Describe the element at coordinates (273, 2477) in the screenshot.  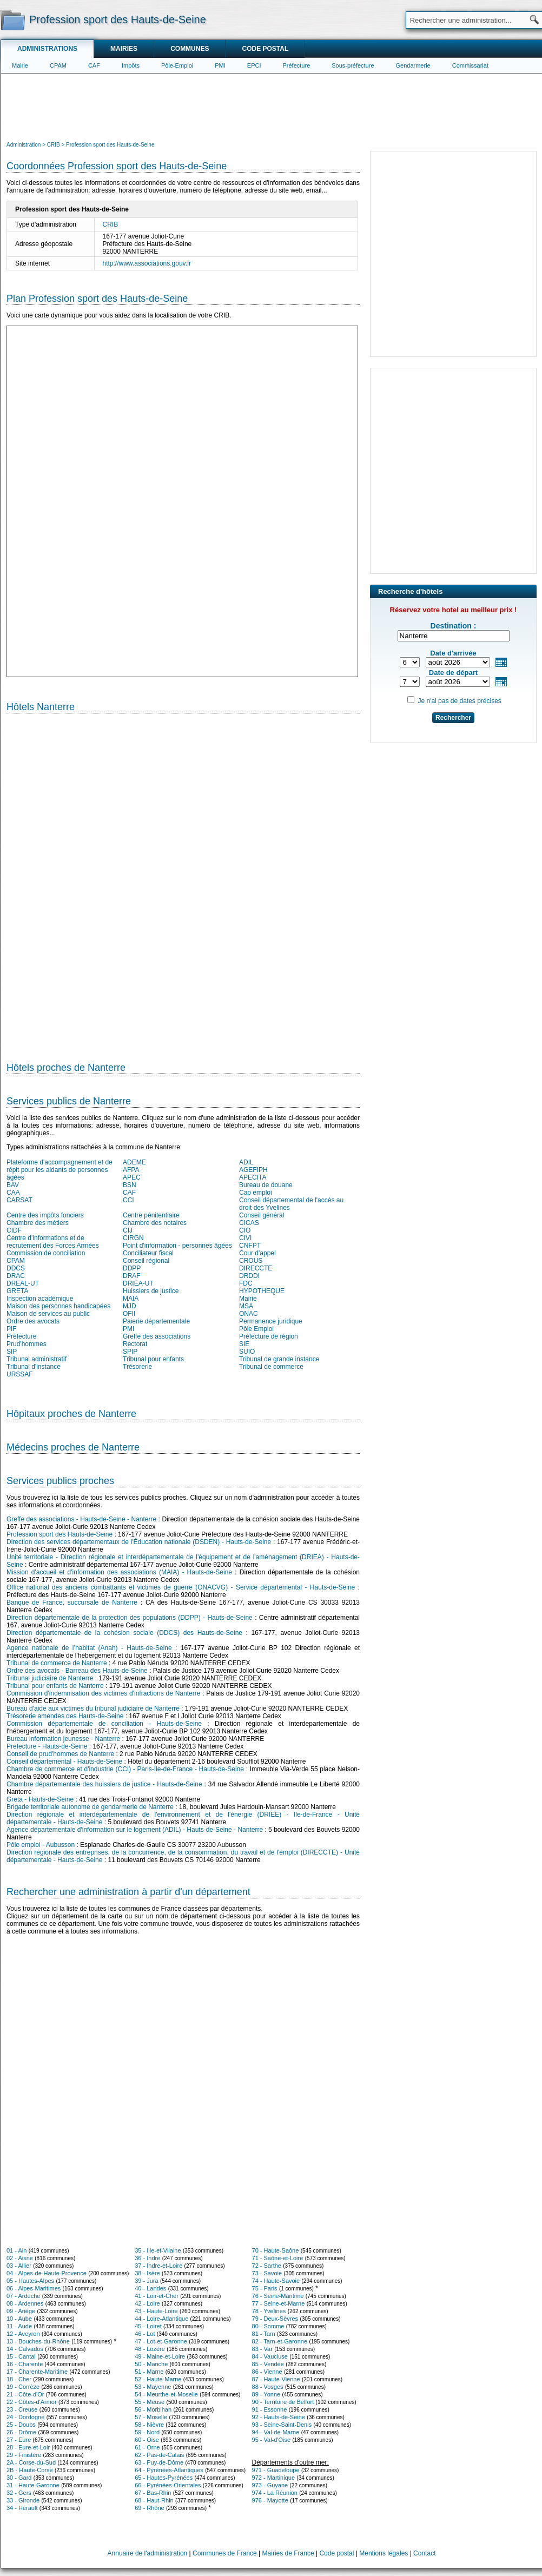
I see `972 - Martinique` at that location.